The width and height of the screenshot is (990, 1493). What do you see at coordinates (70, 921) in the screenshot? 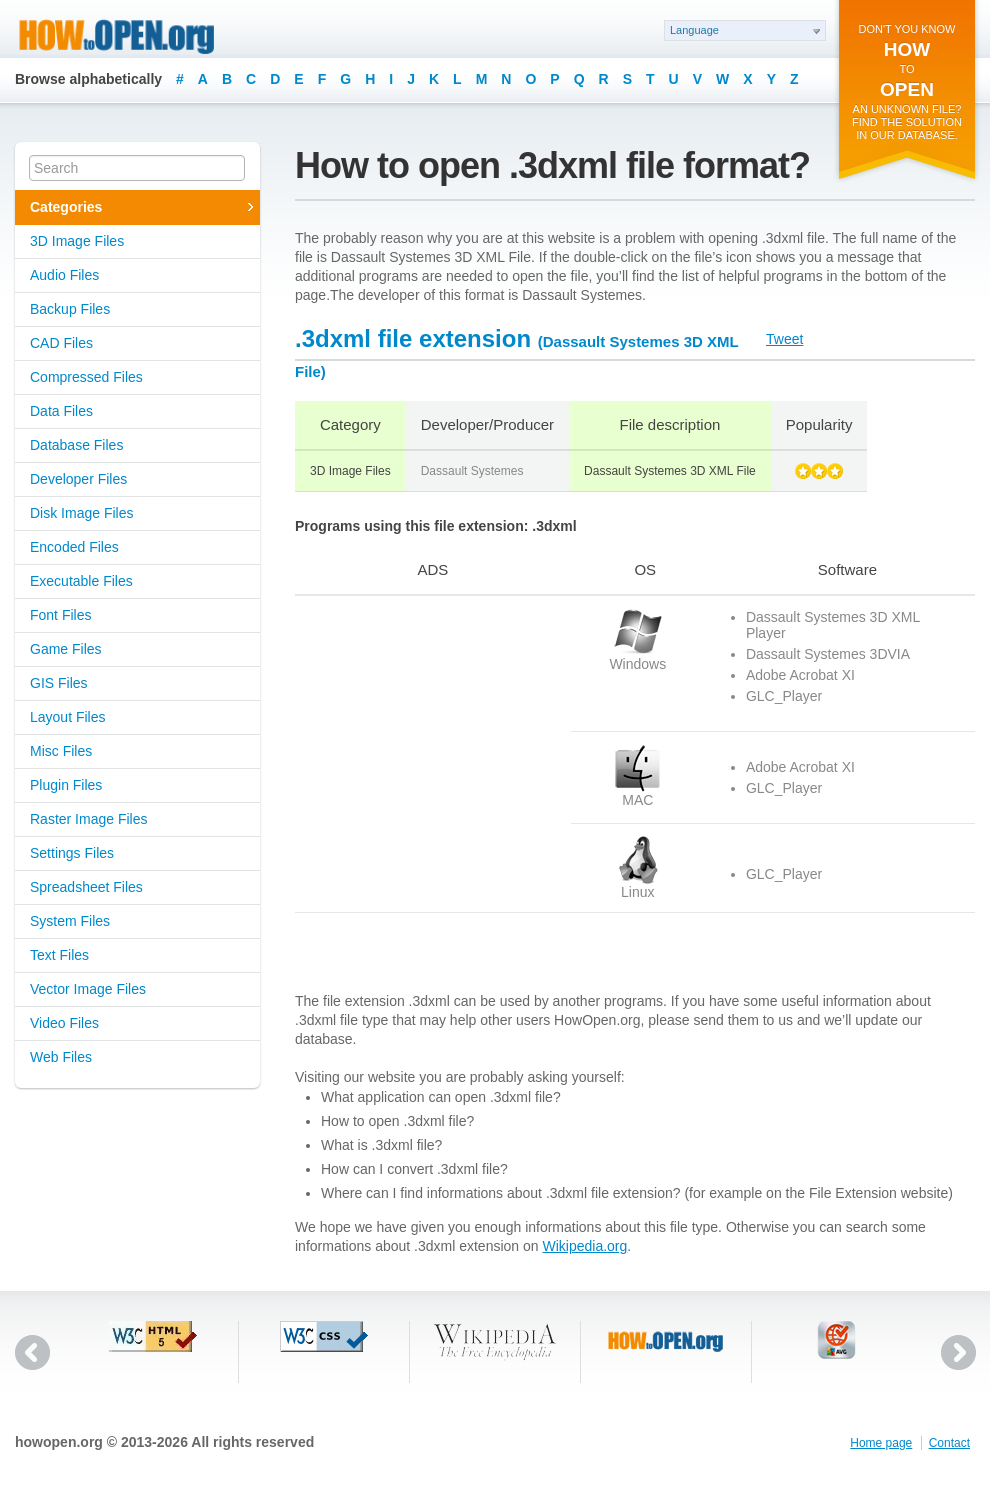
I see `System Files` at bounding box center [70, 921].